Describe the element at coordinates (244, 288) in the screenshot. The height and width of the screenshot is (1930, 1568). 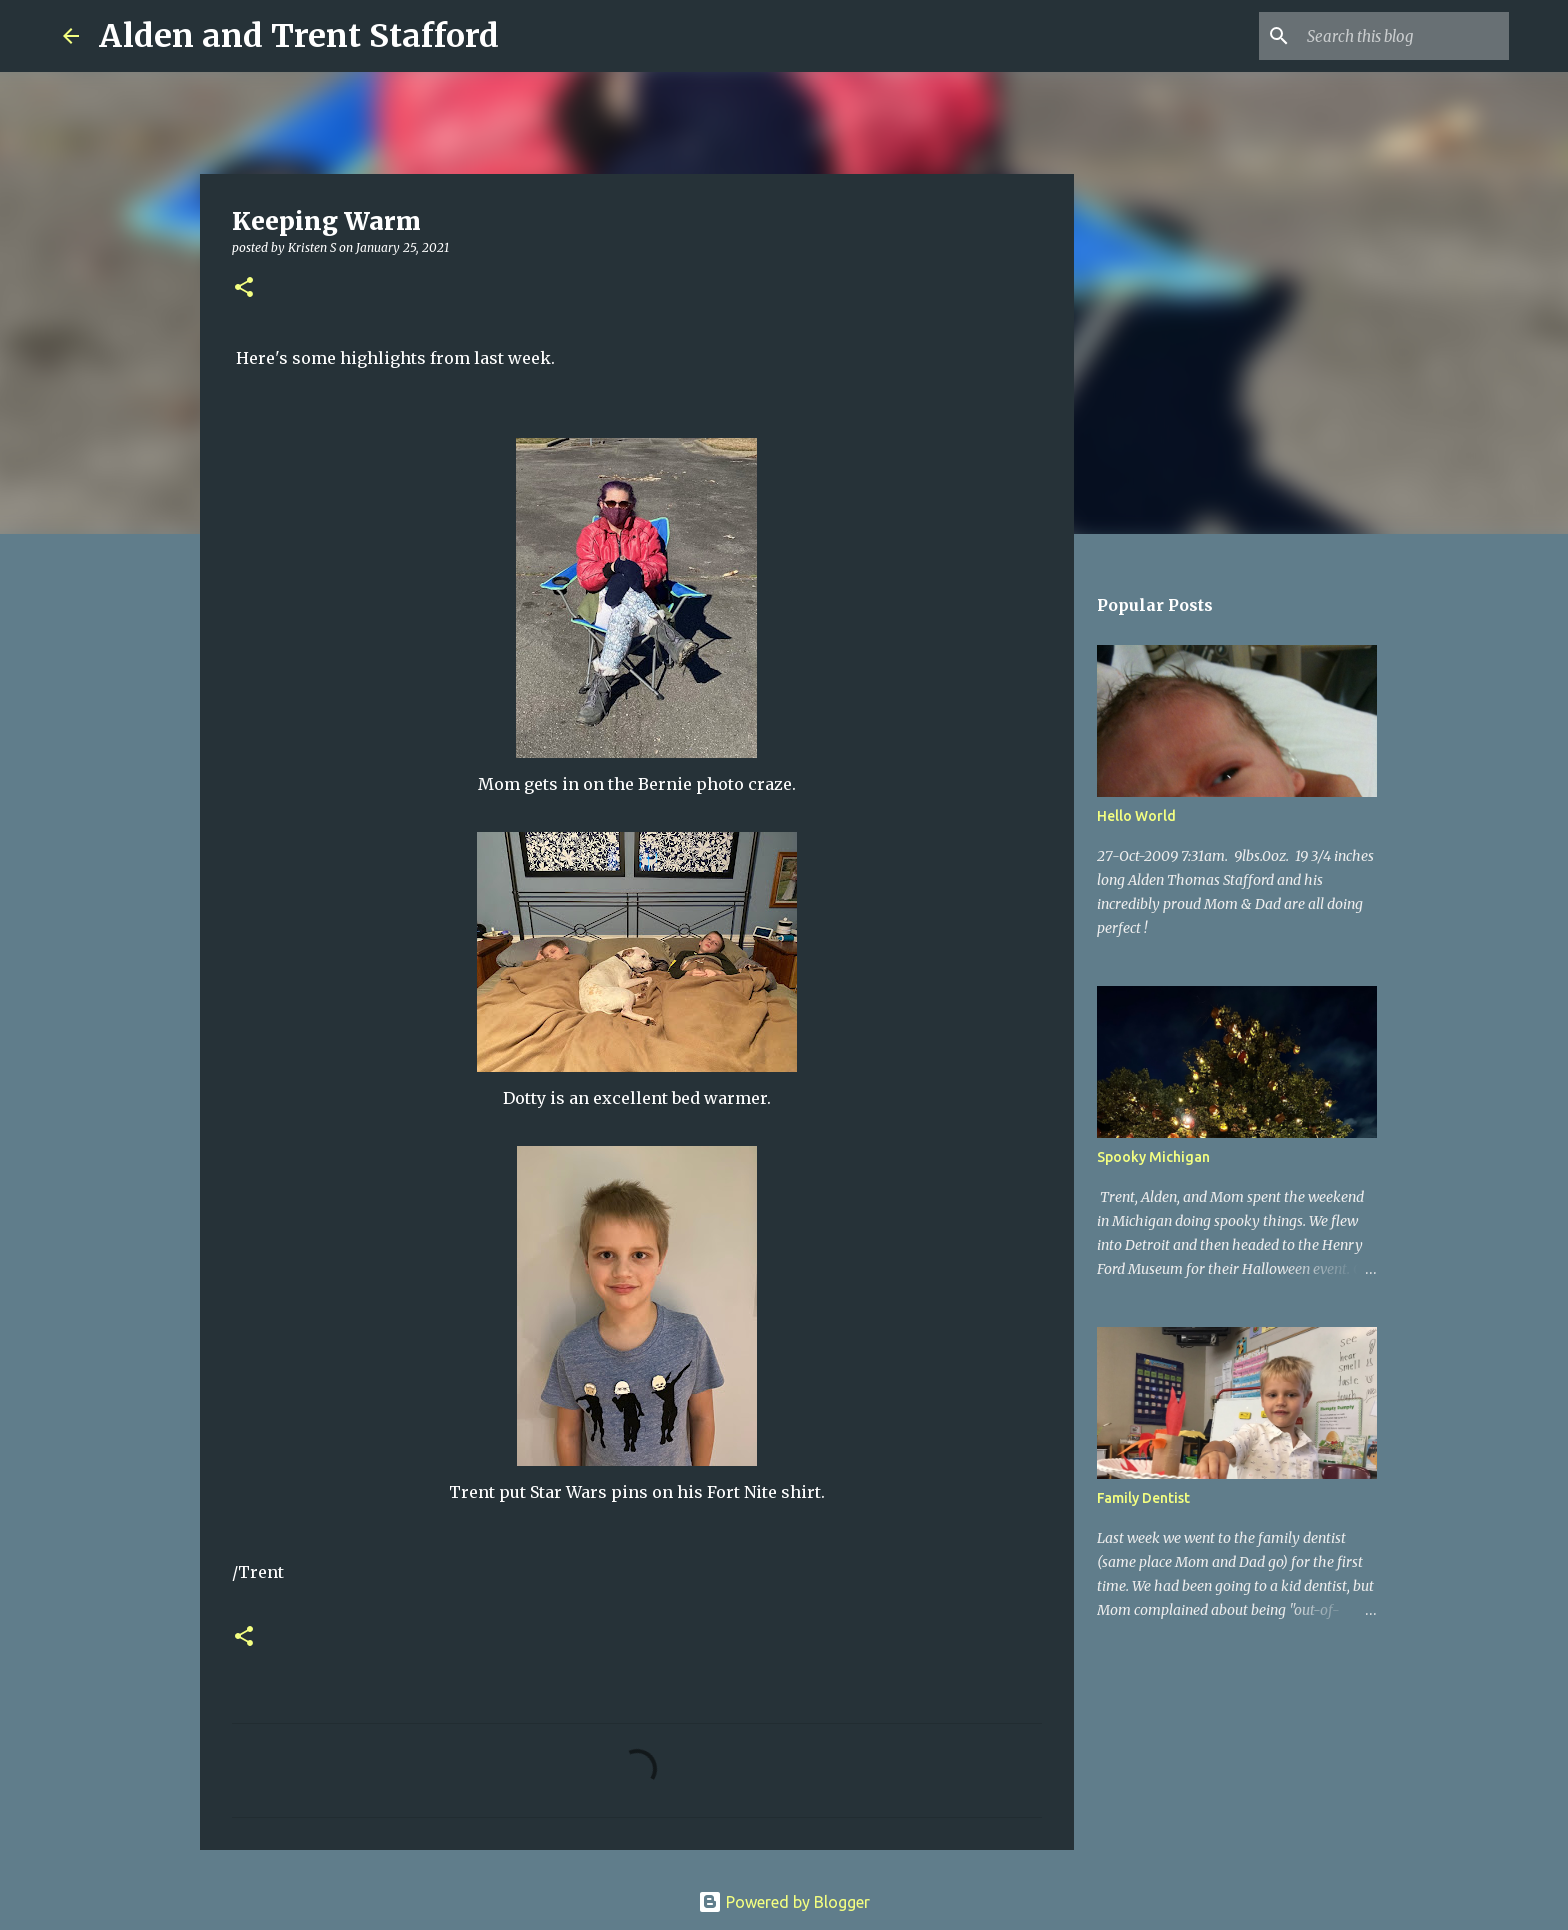
I see `[button]` at that location.